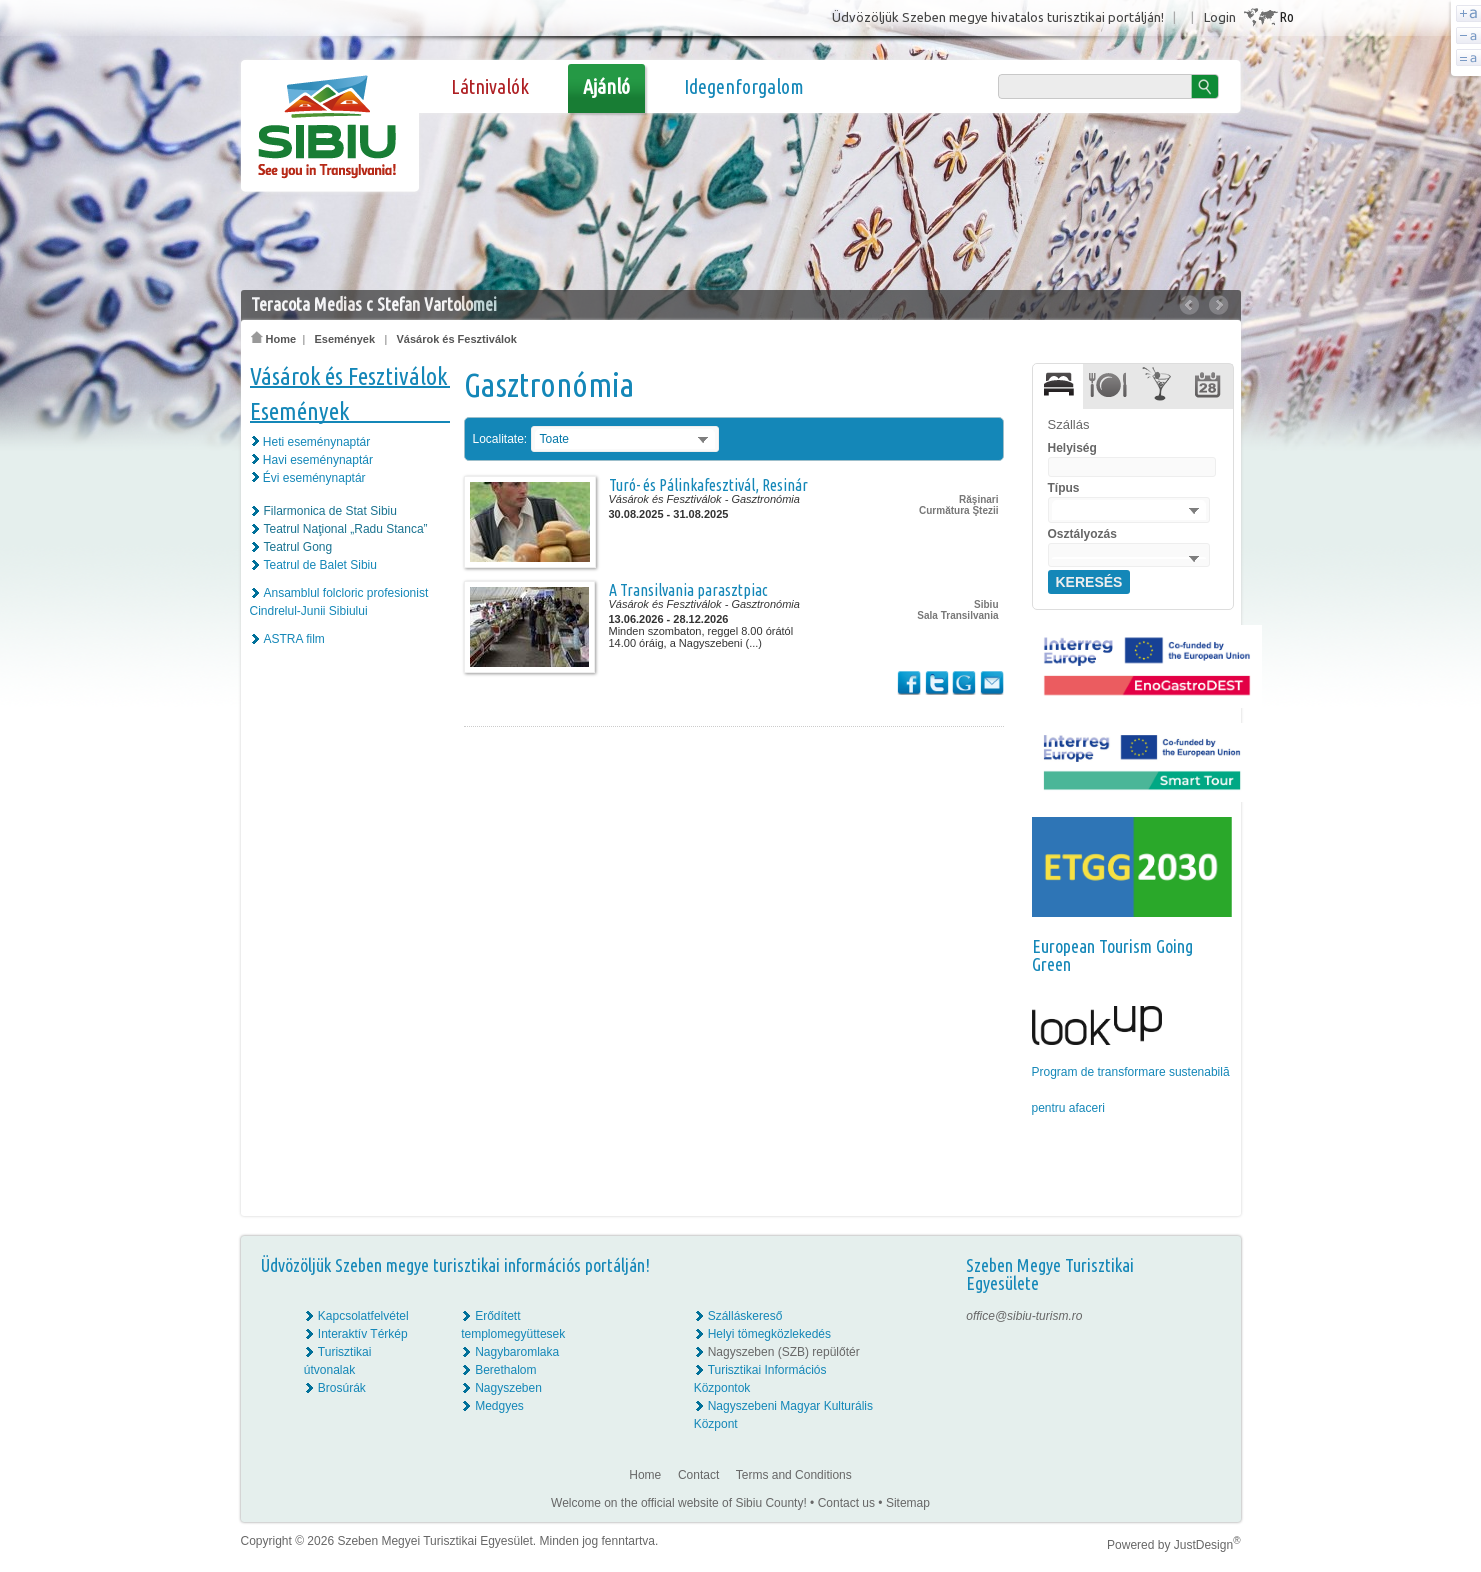 The image size is (1481, 1572). I want to click on Sitemap, so click(908, 1503).